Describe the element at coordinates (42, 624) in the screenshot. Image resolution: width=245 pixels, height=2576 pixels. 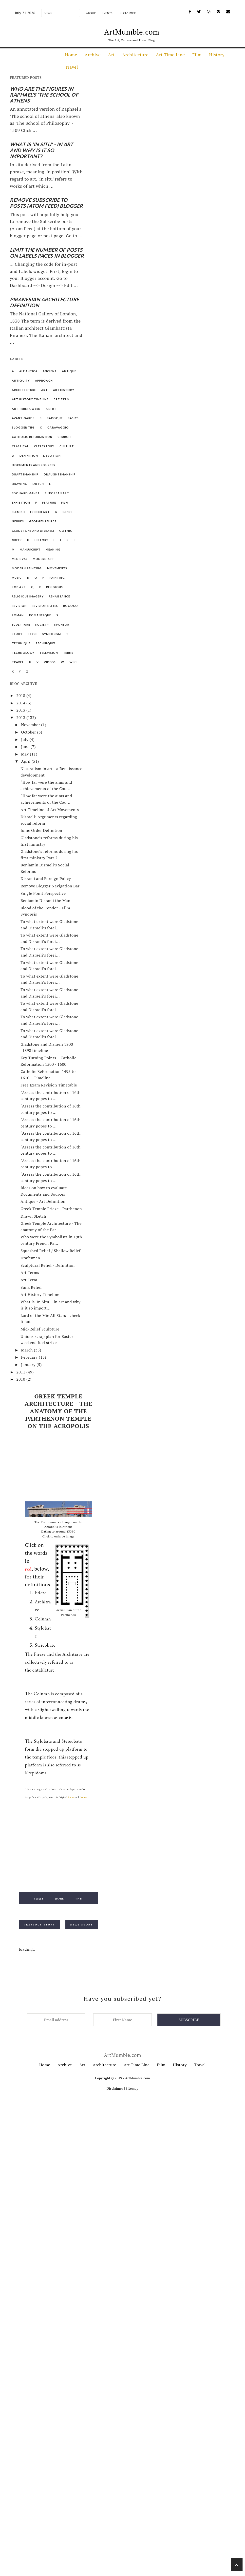
I see `Society` at that location.